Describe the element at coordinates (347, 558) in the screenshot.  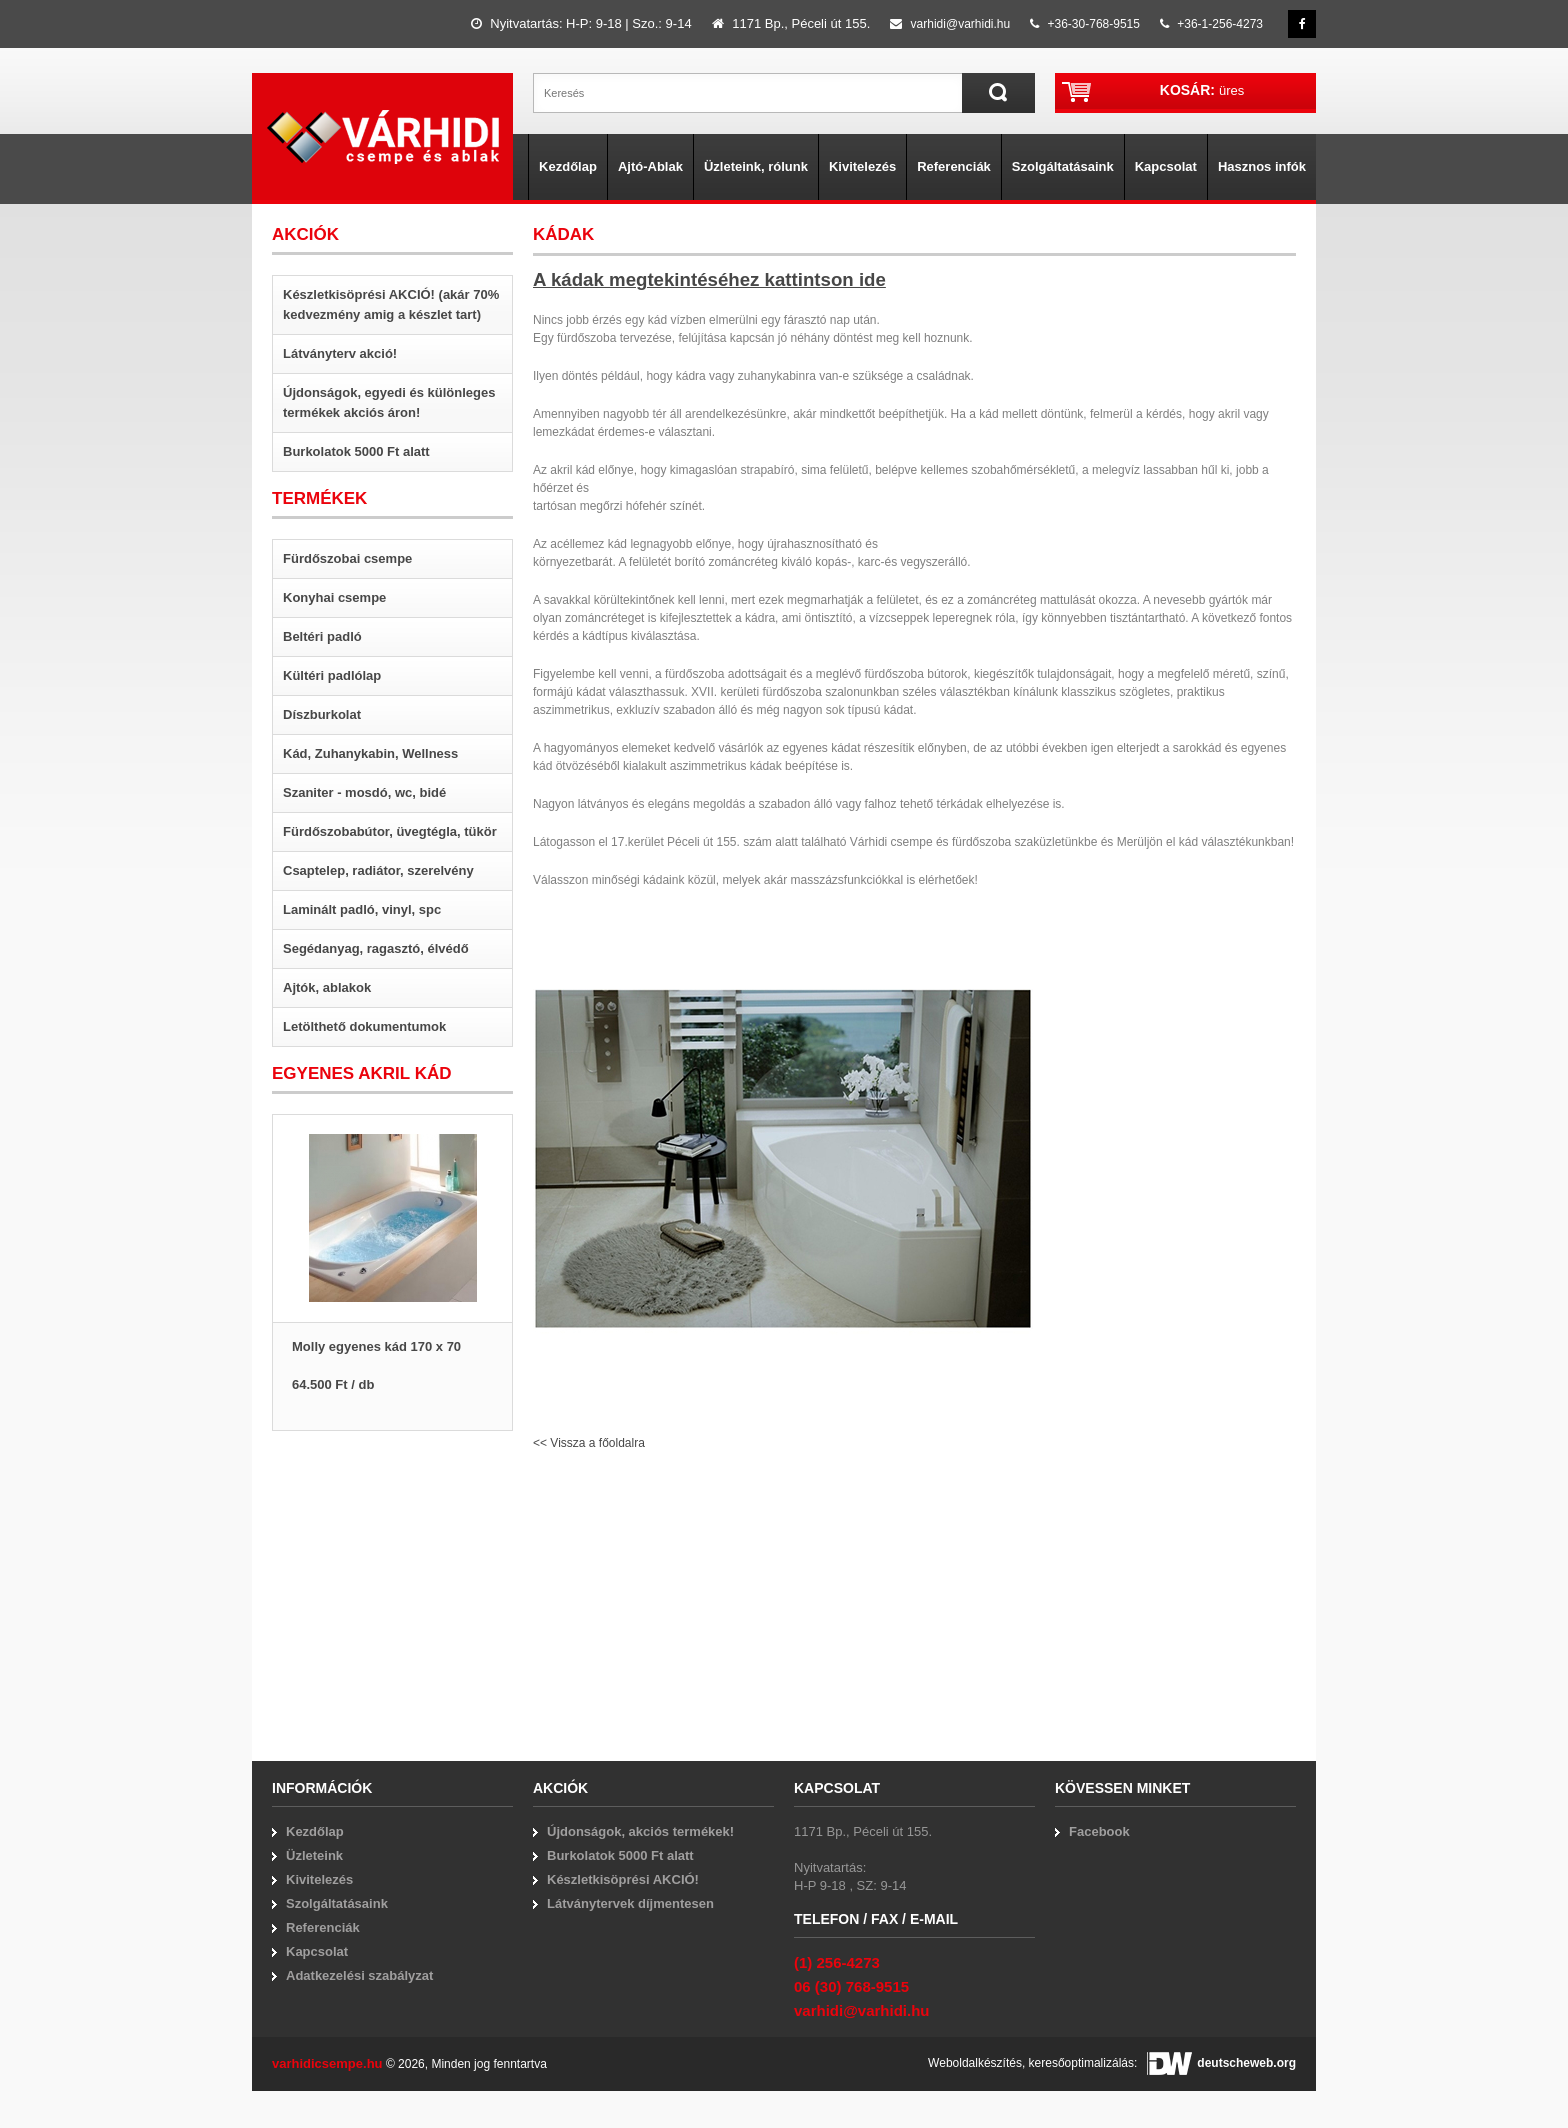
I see `Fürdőszobai csempe` at that location.